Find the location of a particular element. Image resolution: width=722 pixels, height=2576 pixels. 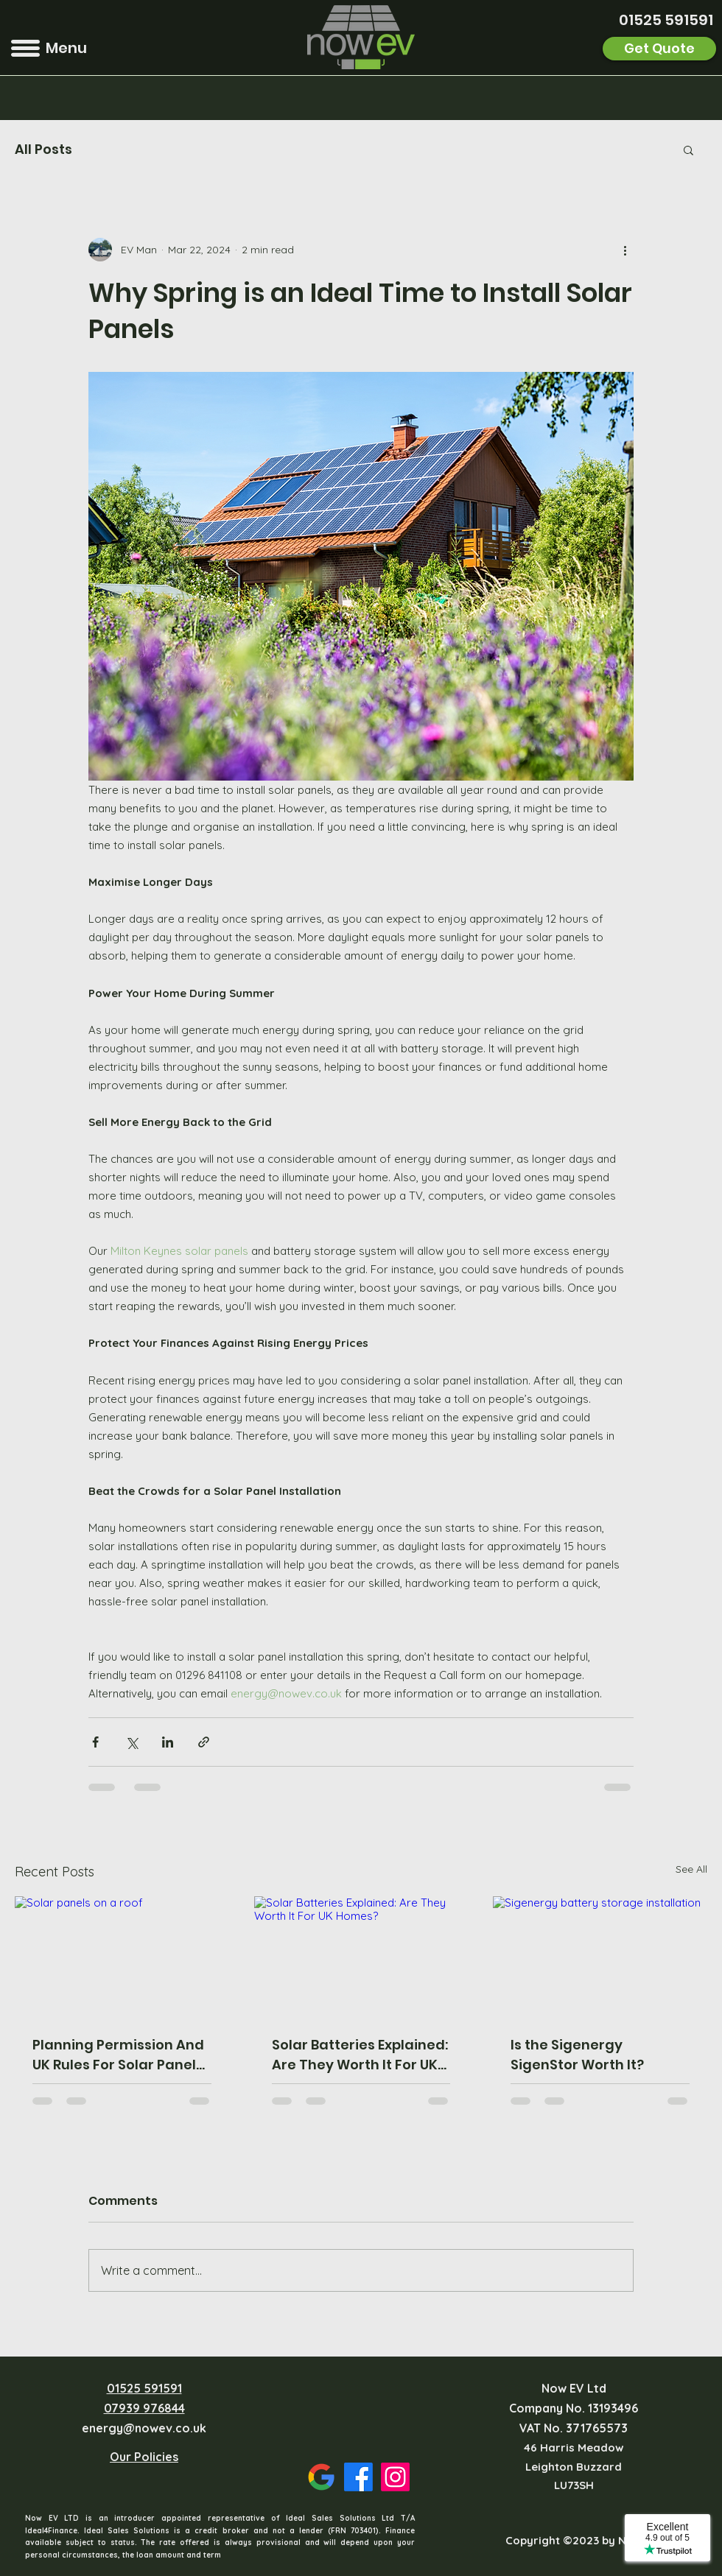

Solar Batteries Explained: Are They Worth It For UK Homes? is located at coordinates (360, 2054).